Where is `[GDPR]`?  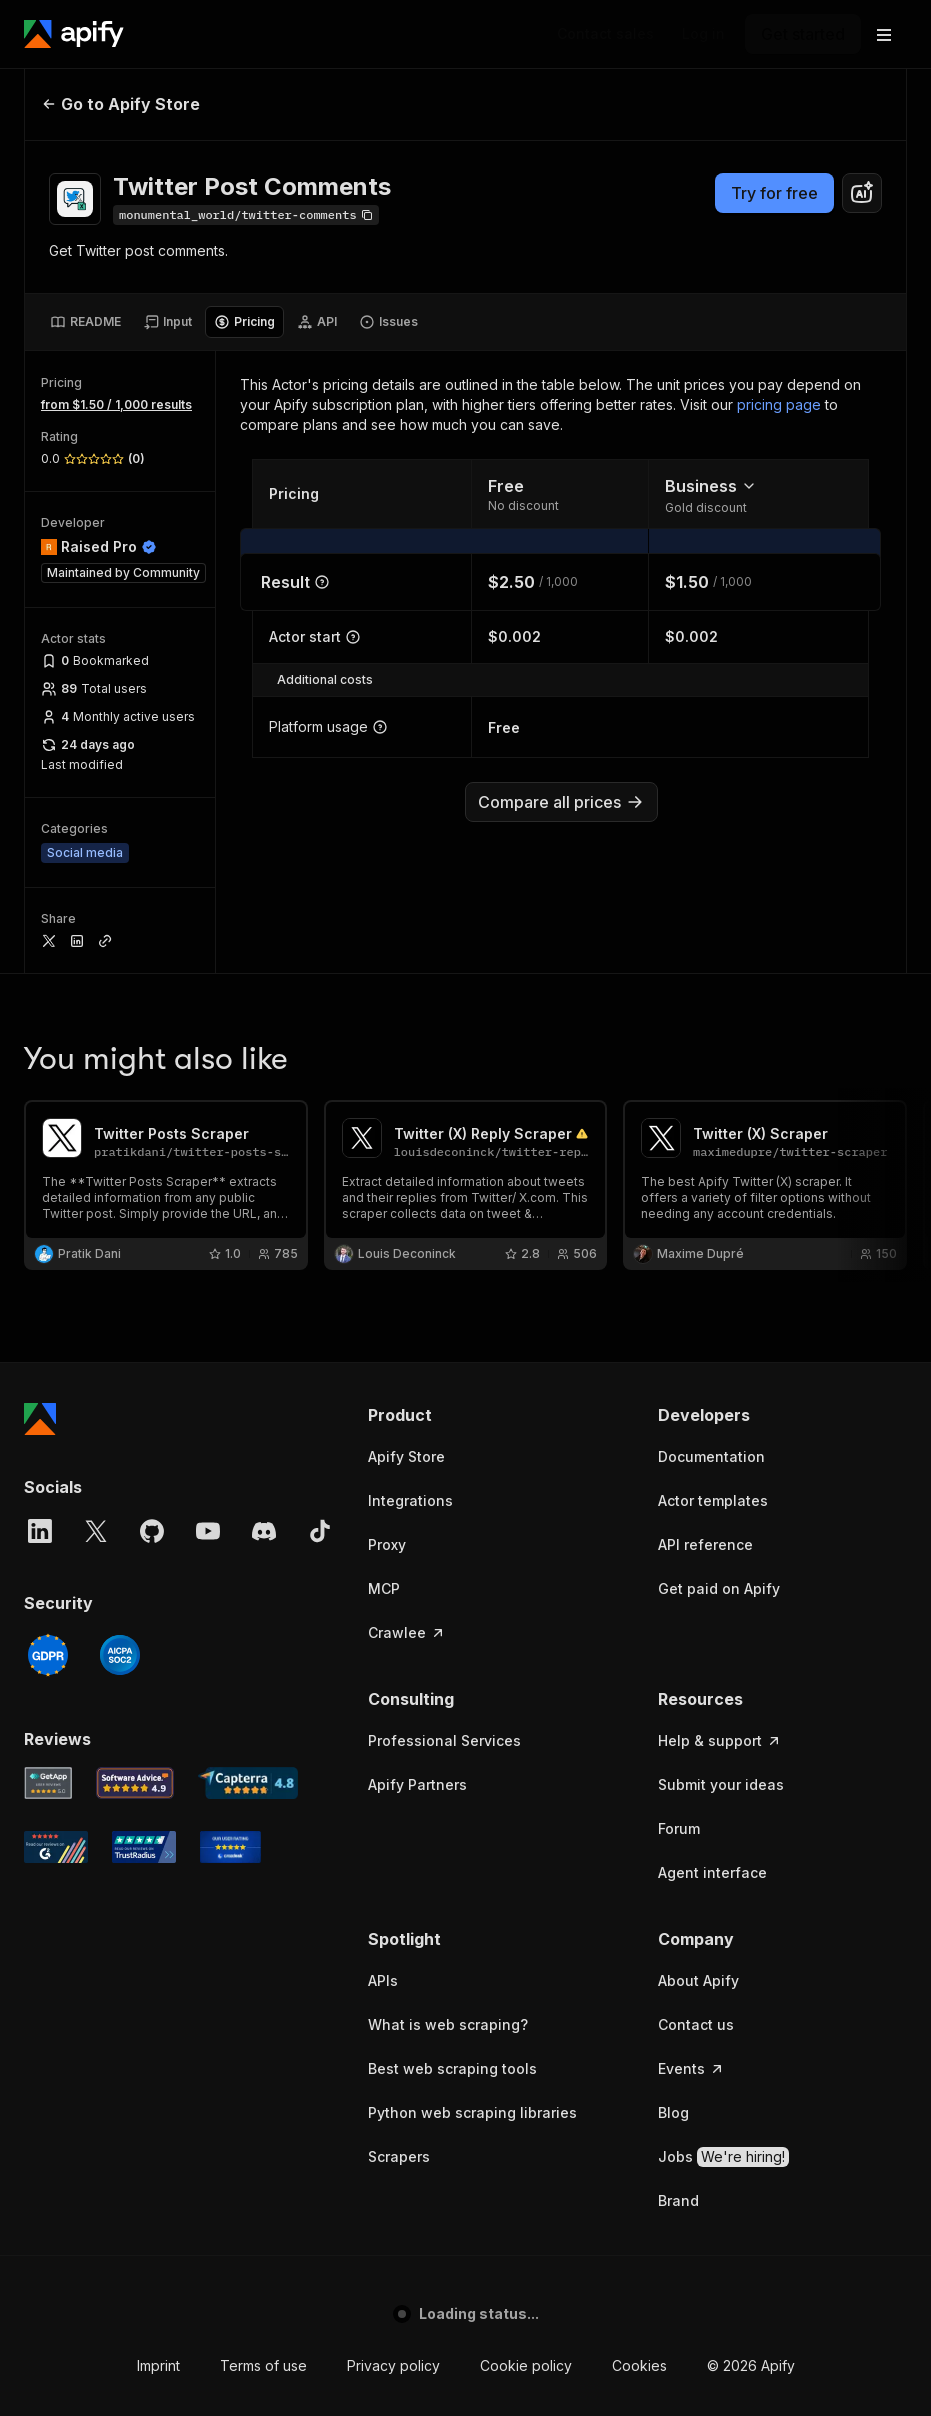 [GDPR] is located at coordinates (48, 1655).